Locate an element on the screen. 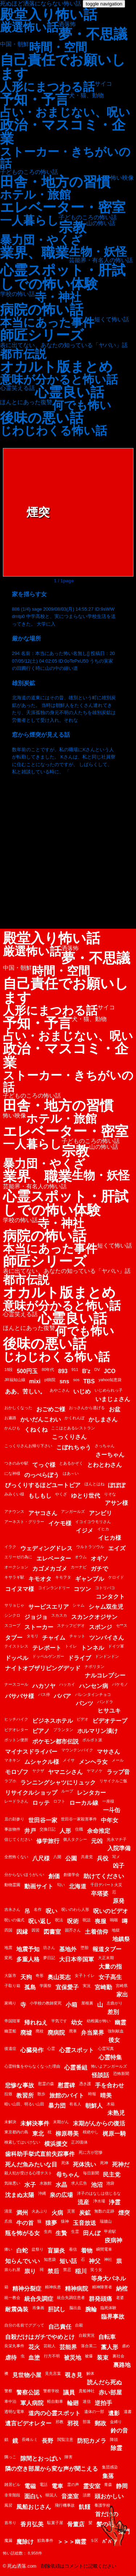 Image resolution: width=136 pixels, height=2576 pixels. 憑き護 is located at coordinates (85, 2083).